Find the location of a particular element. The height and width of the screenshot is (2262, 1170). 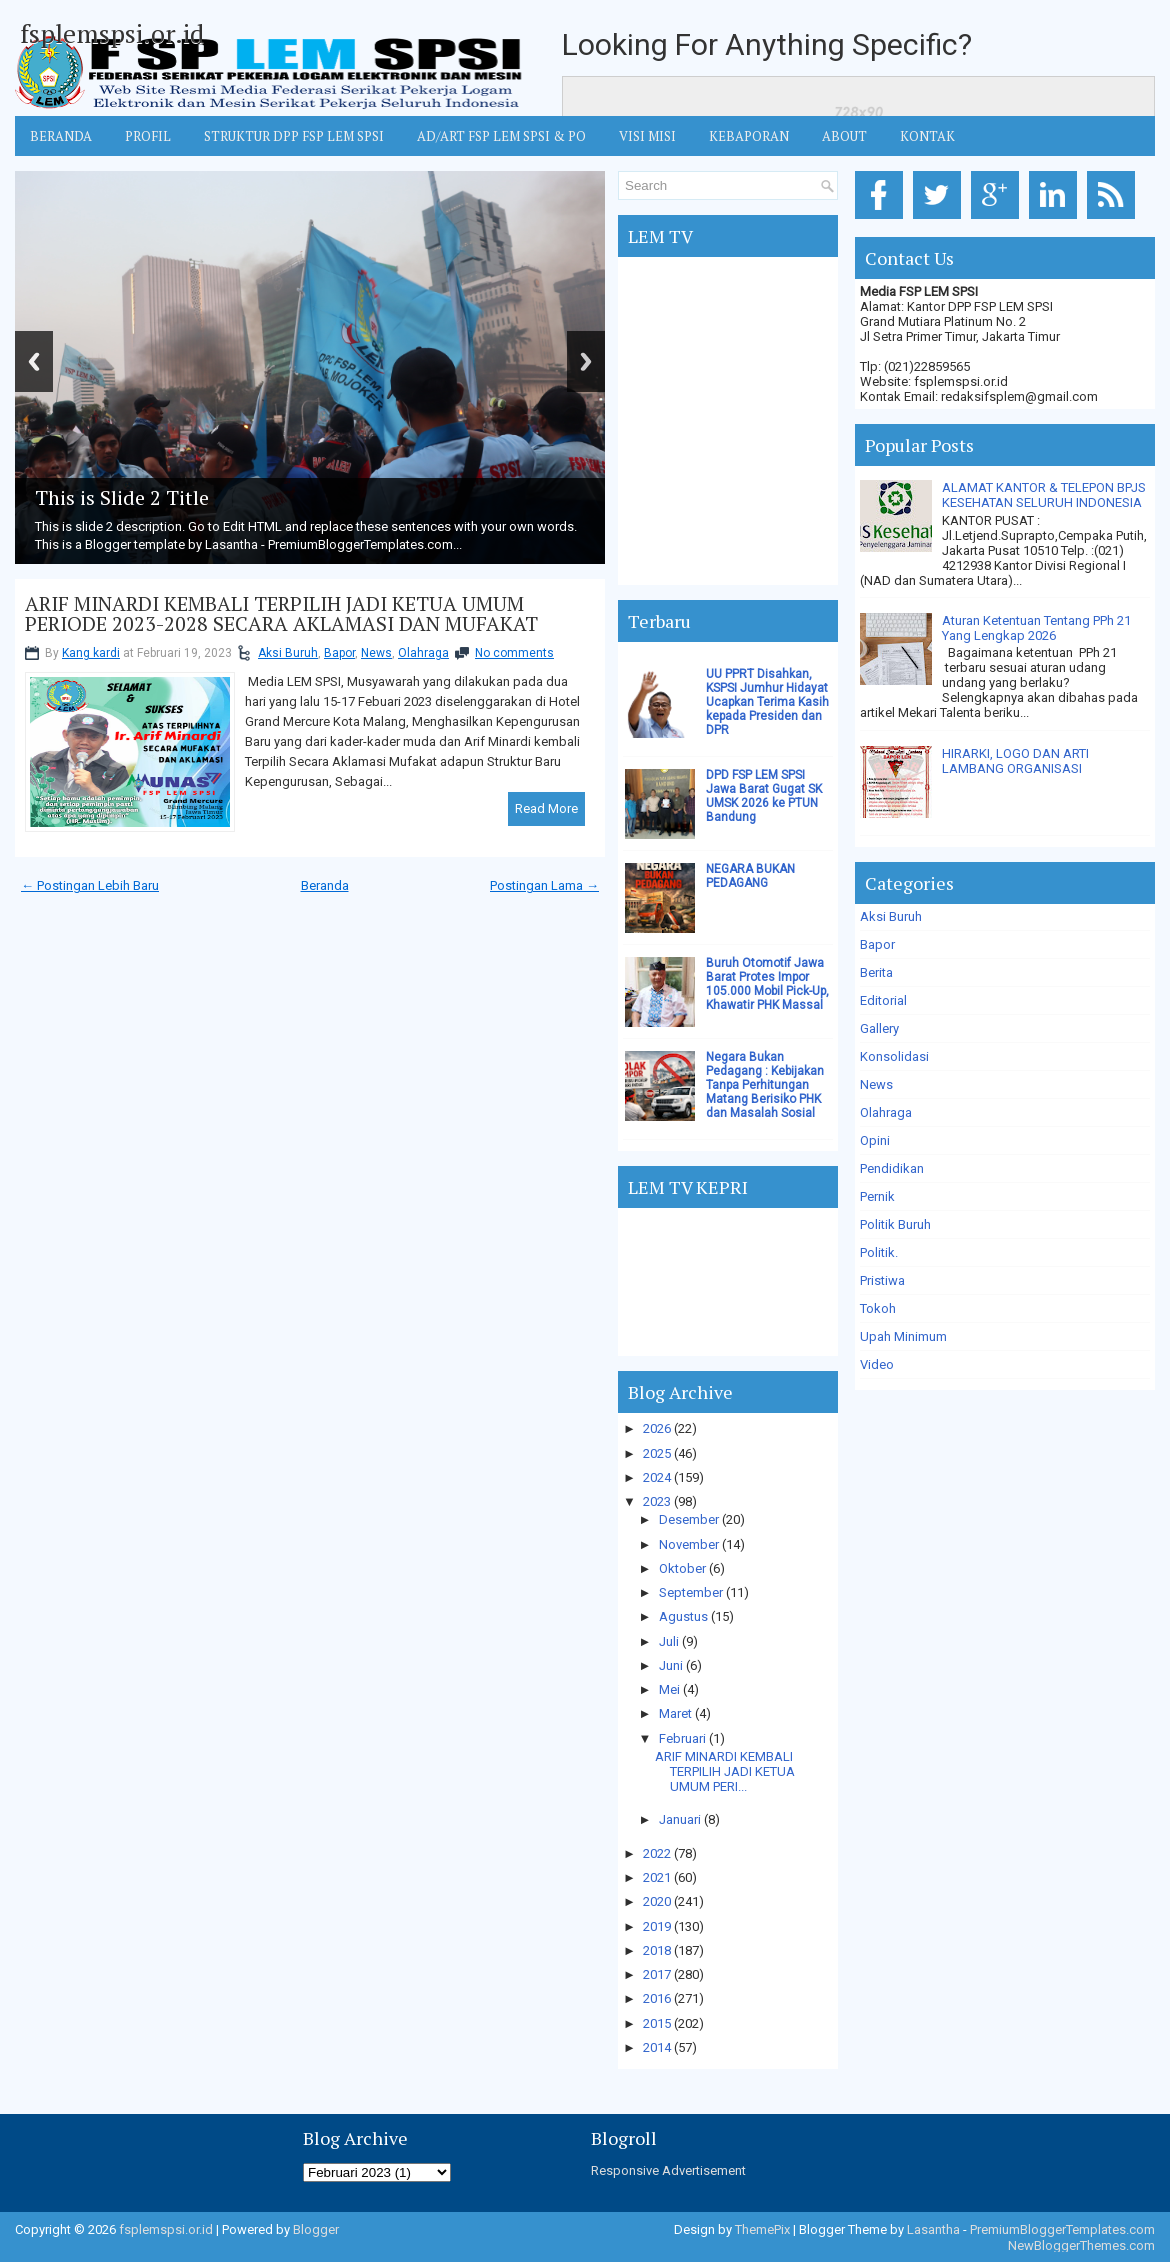

Lasantha is located at coordinates (933, 2229).